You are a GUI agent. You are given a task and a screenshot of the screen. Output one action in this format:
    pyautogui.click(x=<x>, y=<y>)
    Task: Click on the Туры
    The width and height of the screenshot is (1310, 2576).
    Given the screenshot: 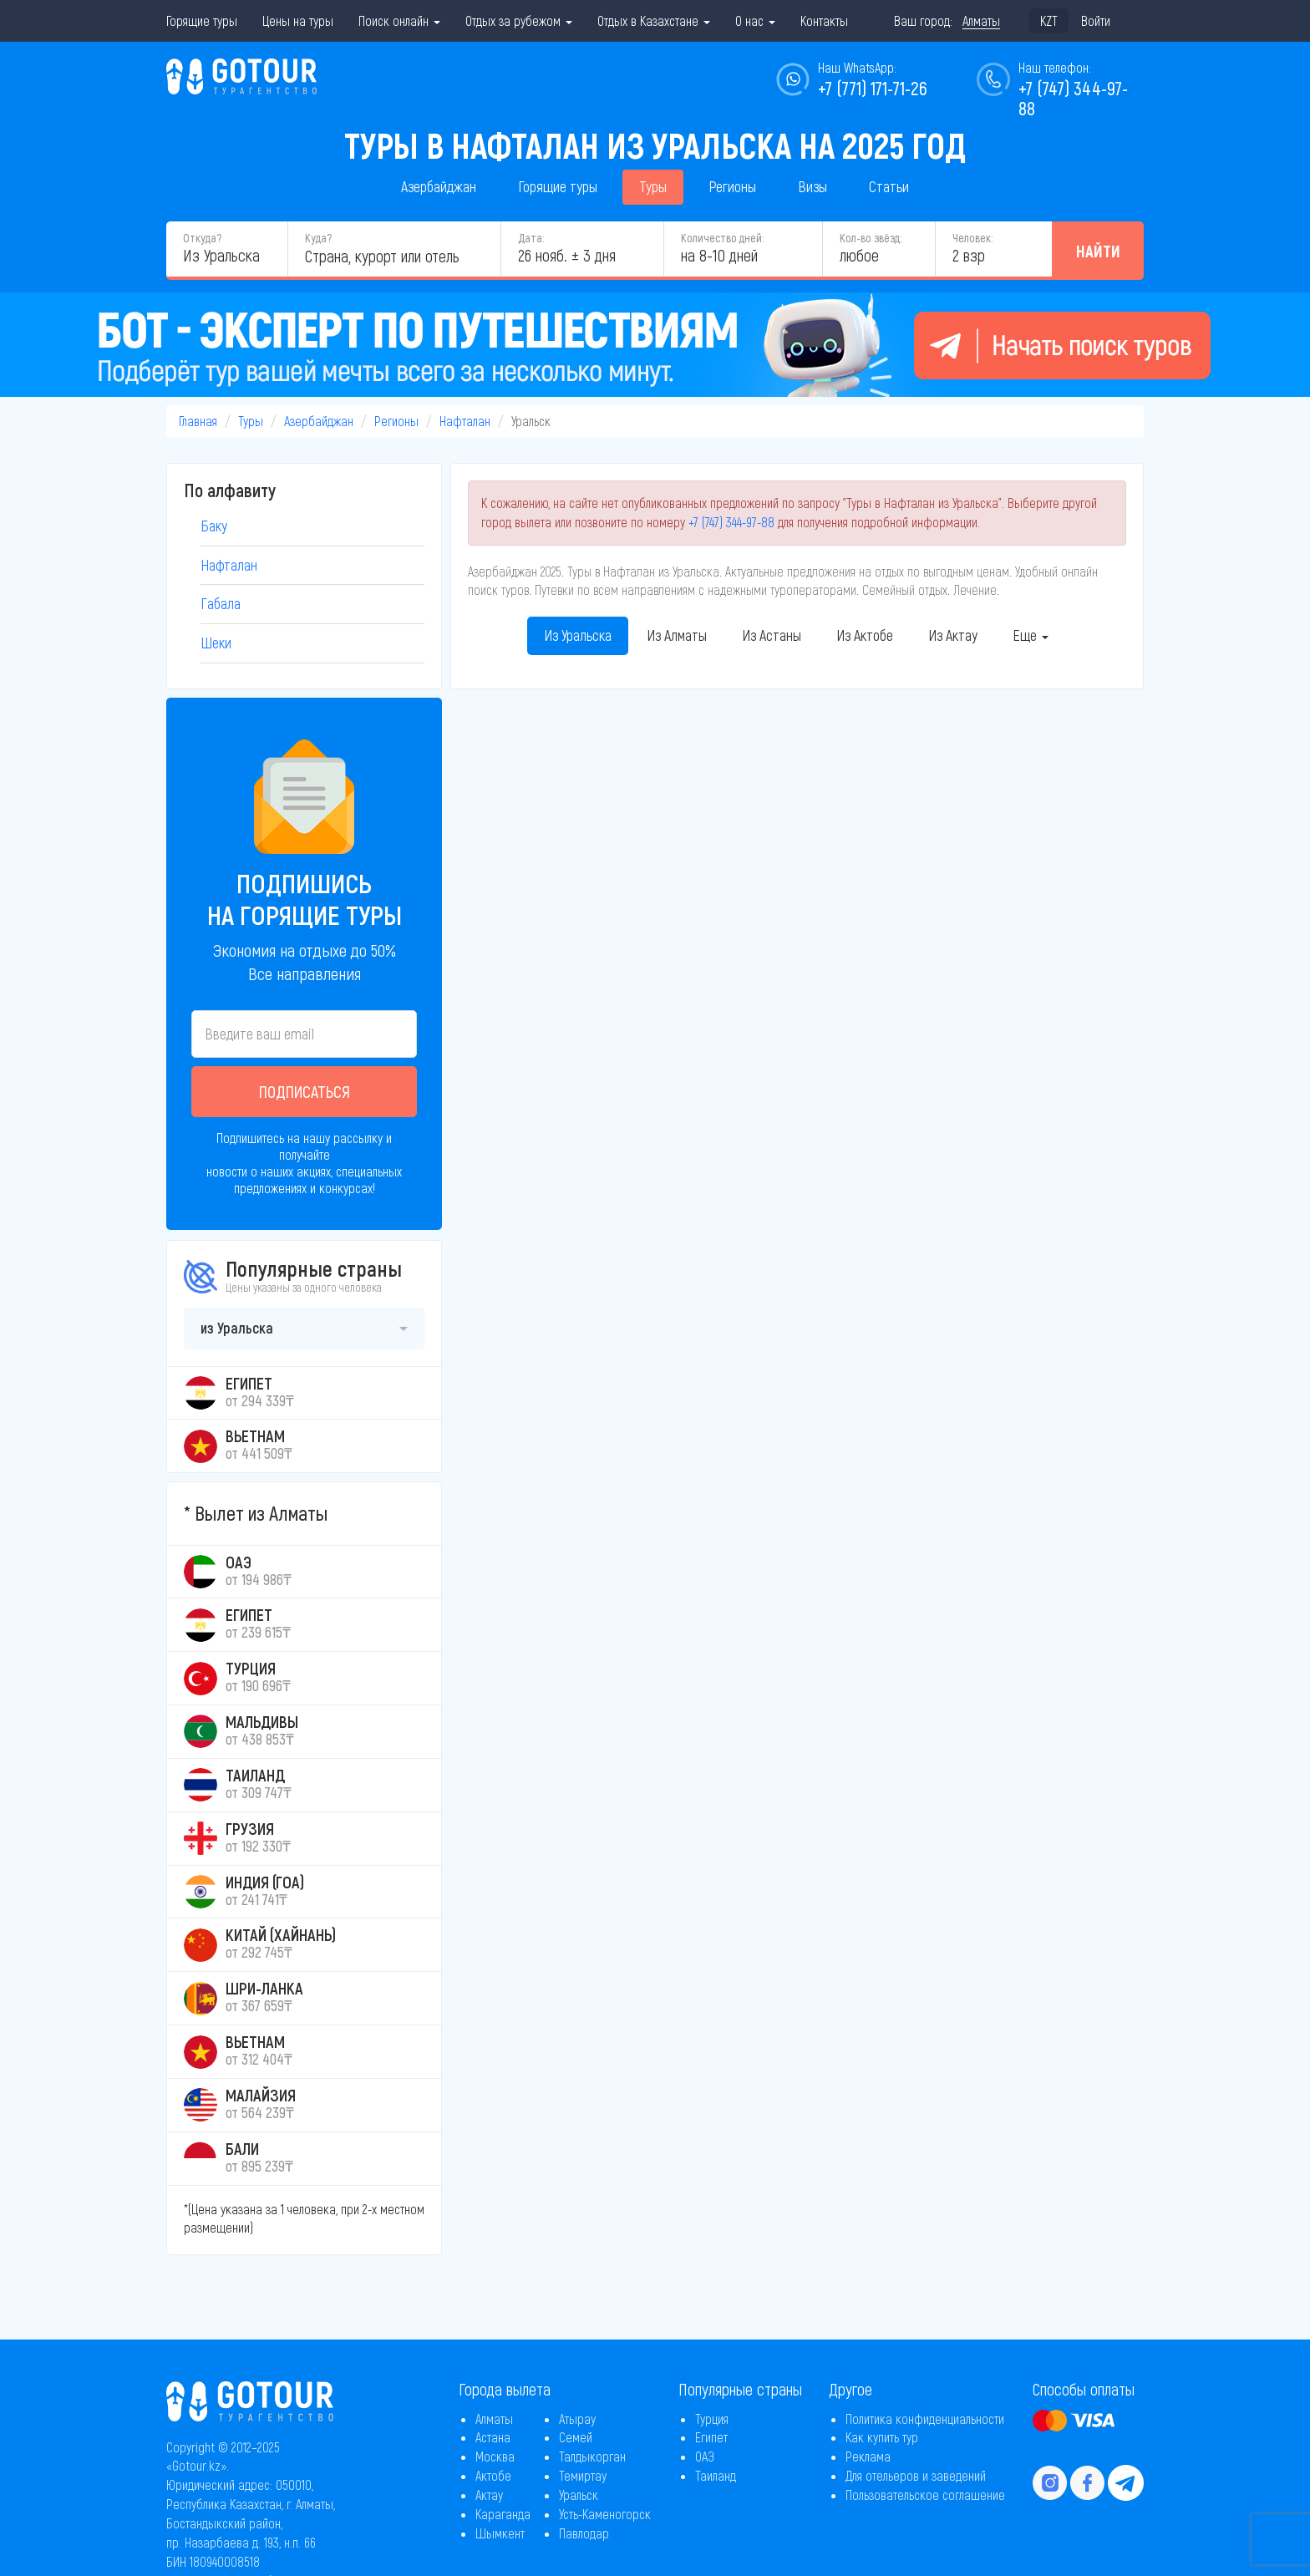 What is the action you would take?
    pyautogui.click(x=653, y=186)
    